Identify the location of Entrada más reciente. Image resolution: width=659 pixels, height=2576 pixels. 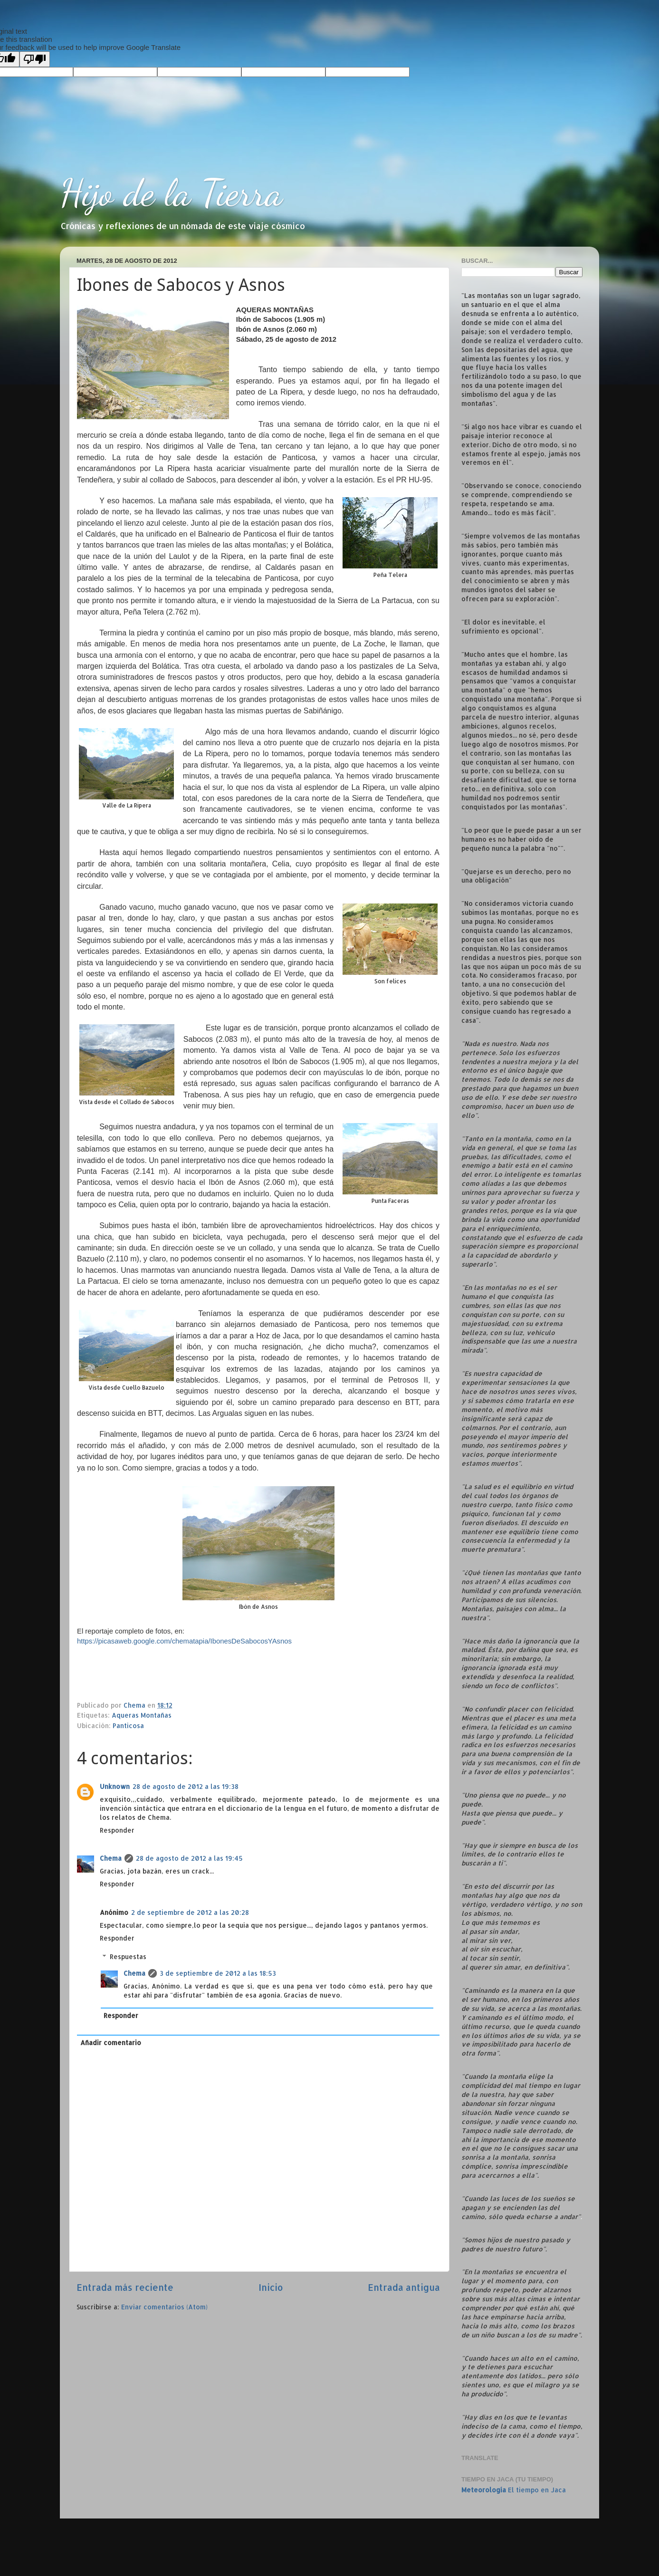
(124, 2287).